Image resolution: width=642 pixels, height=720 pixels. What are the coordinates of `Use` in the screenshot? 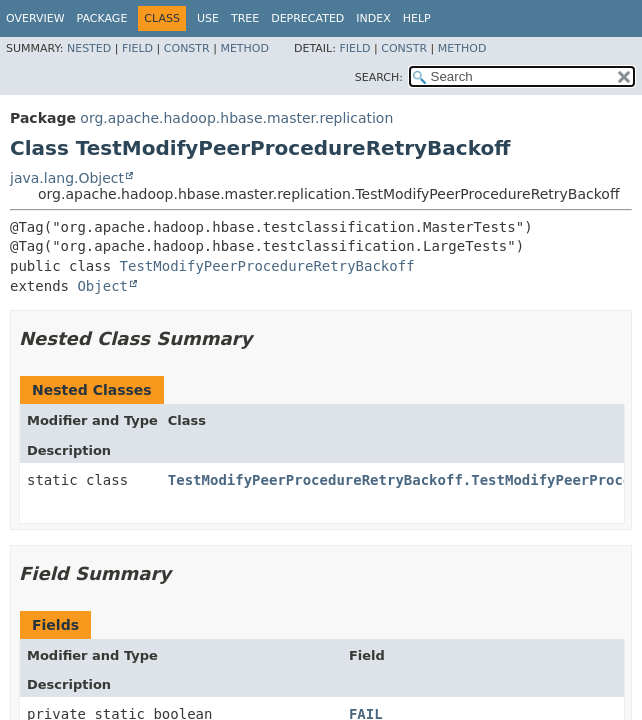 It's located at (208, 18).